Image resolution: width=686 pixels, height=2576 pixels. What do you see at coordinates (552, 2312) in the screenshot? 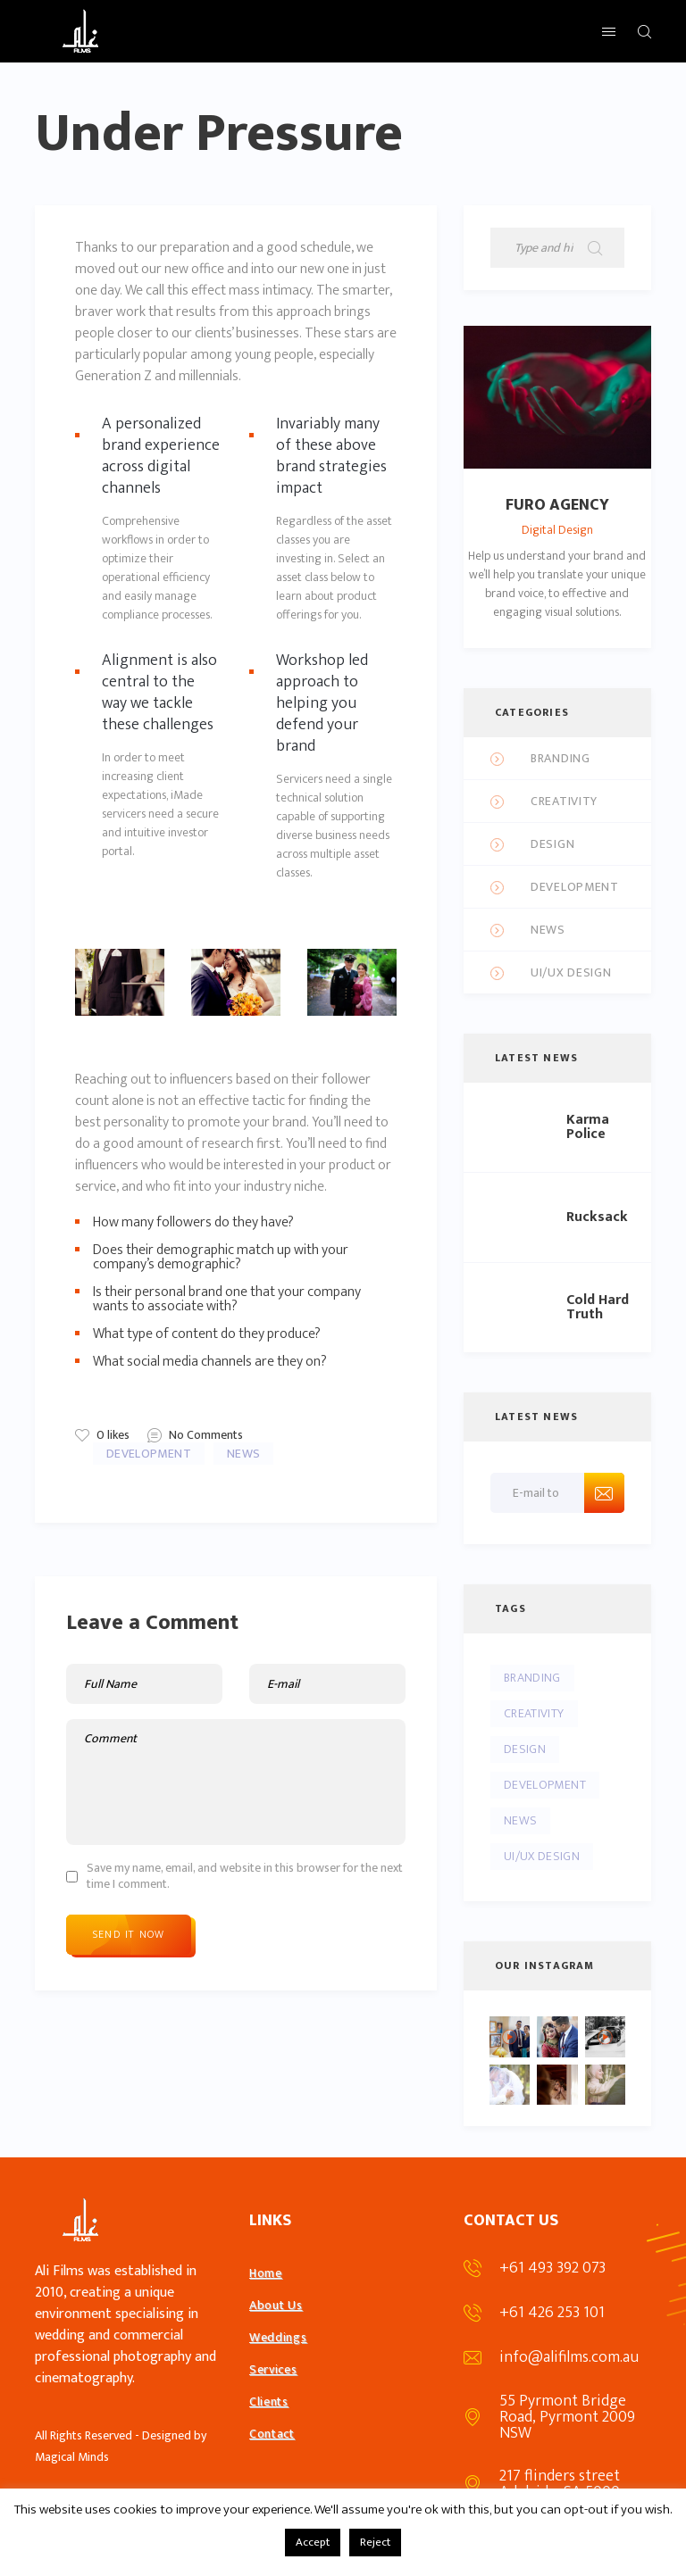
I see `+61 426 253 101` at bounding box center [552, 2312].